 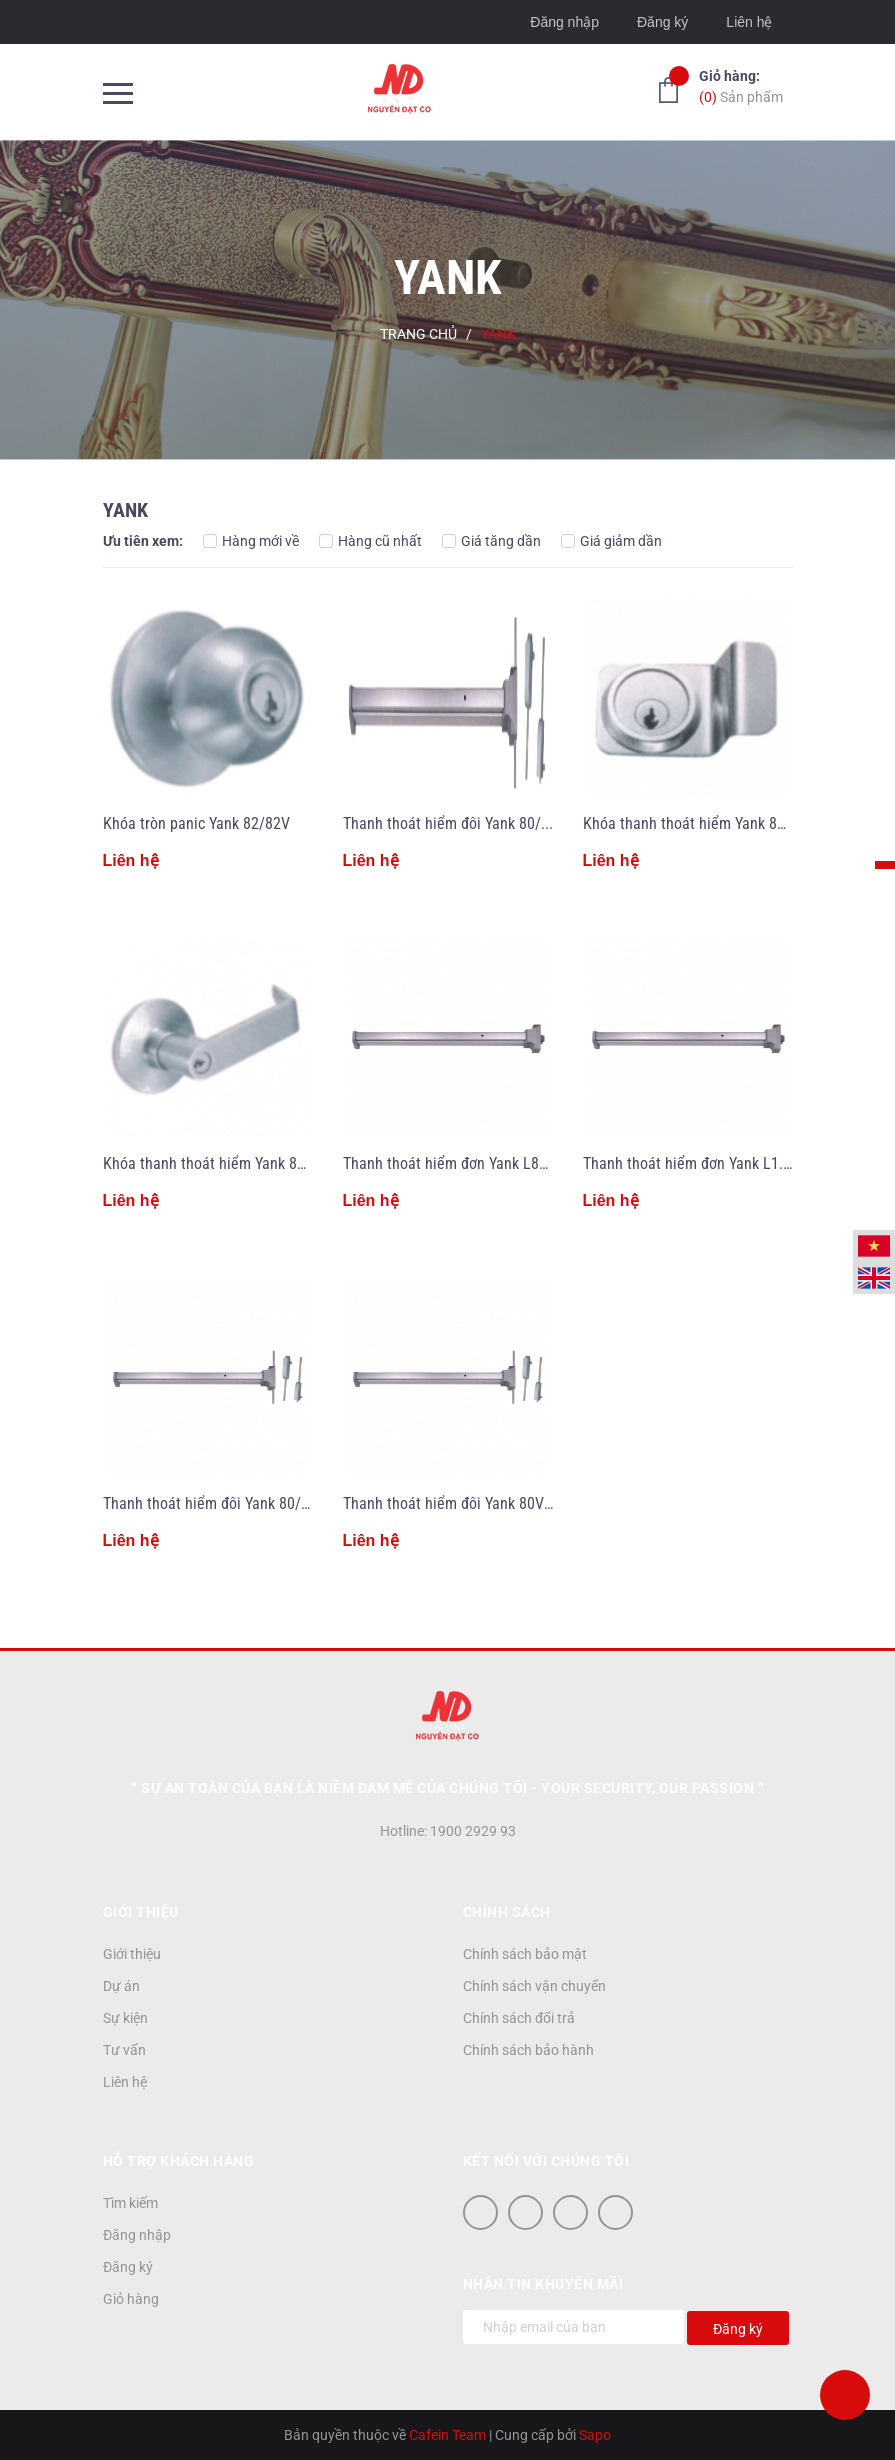 I want to click on Tìm kiếm, so click(x=130, y=2203).